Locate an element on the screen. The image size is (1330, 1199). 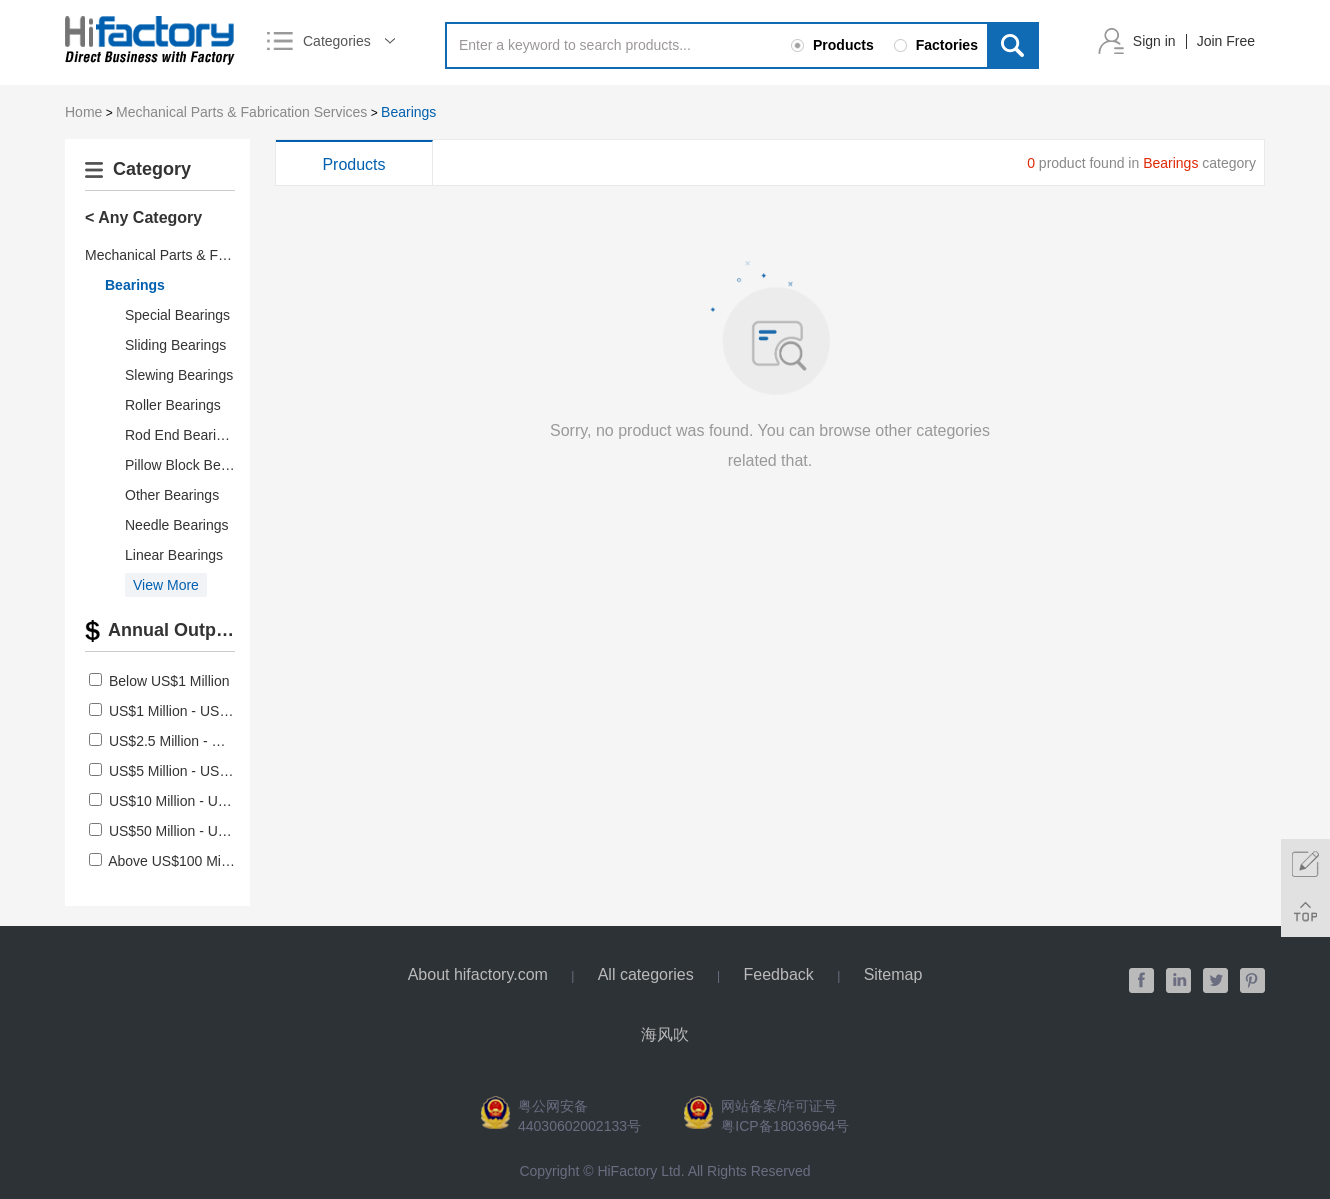
Roller Bearings is located at coordinates (173, 405).